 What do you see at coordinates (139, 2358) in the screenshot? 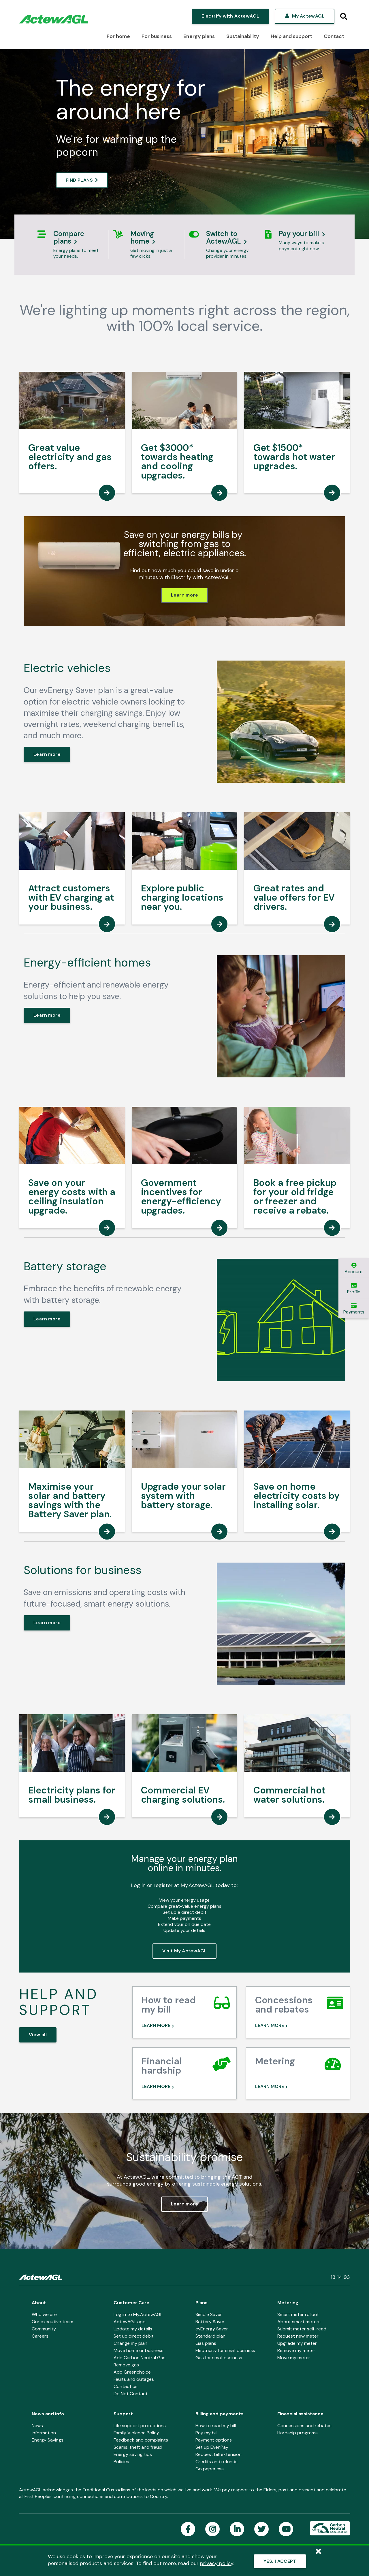
I see `Add Carbon Neutral Gas` at bounding box center [139, 2358].